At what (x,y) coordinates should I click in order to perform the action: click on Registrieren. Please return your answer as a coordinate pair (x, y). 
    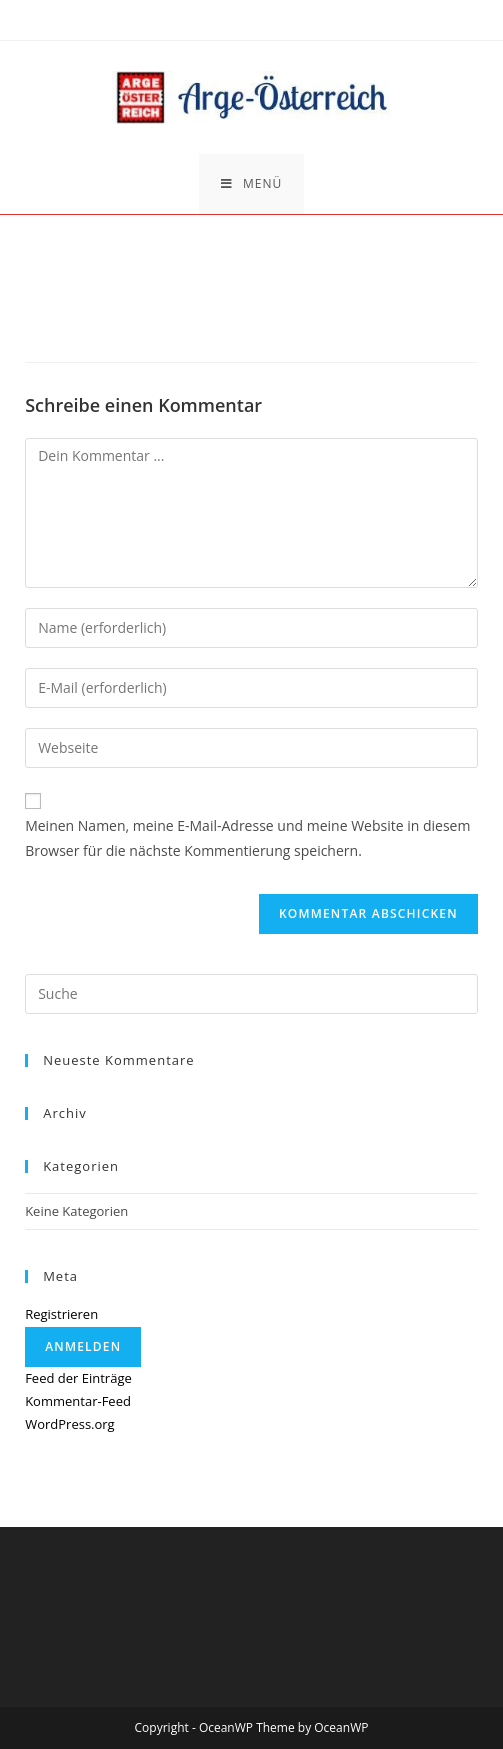
    Looking at the image, I should click on (61, 1314).